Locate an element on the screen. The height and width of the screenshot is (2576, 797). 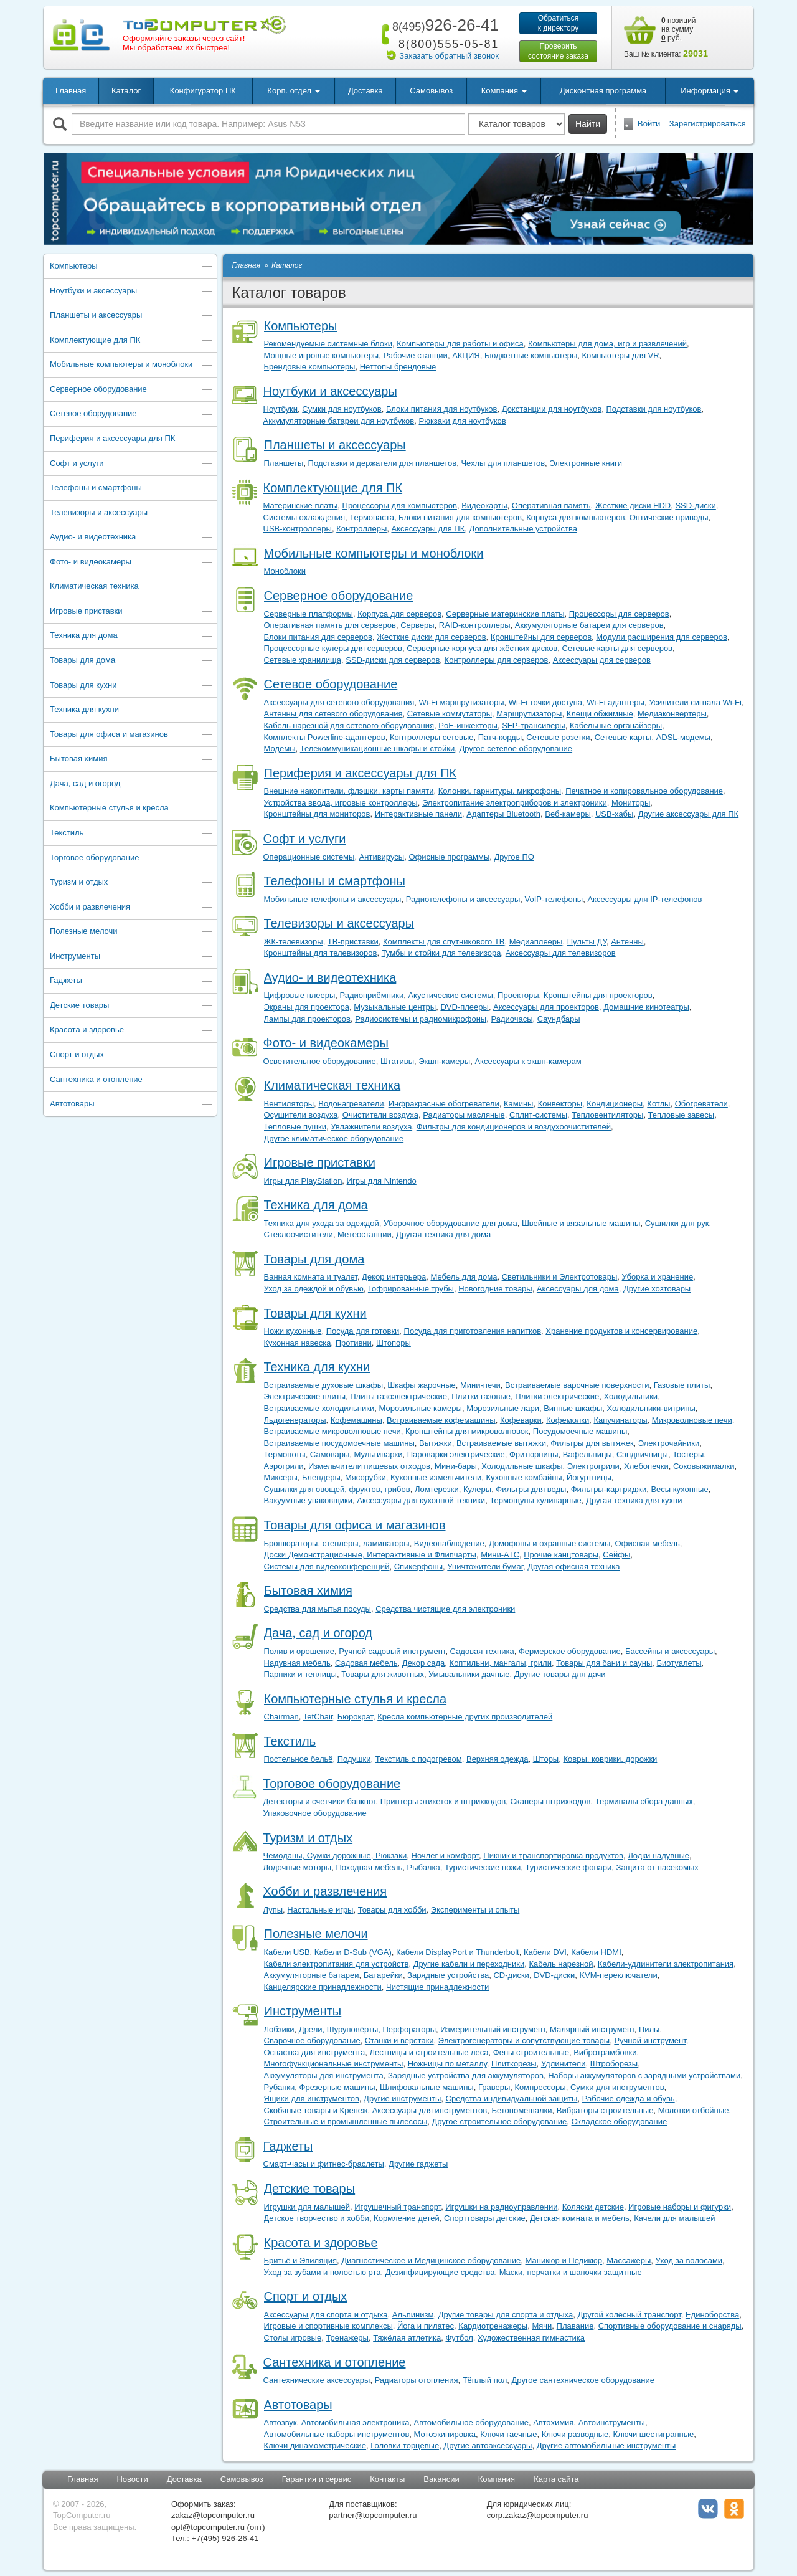
Средства индивидуальной защиты is located at coordinates (512, 2098).